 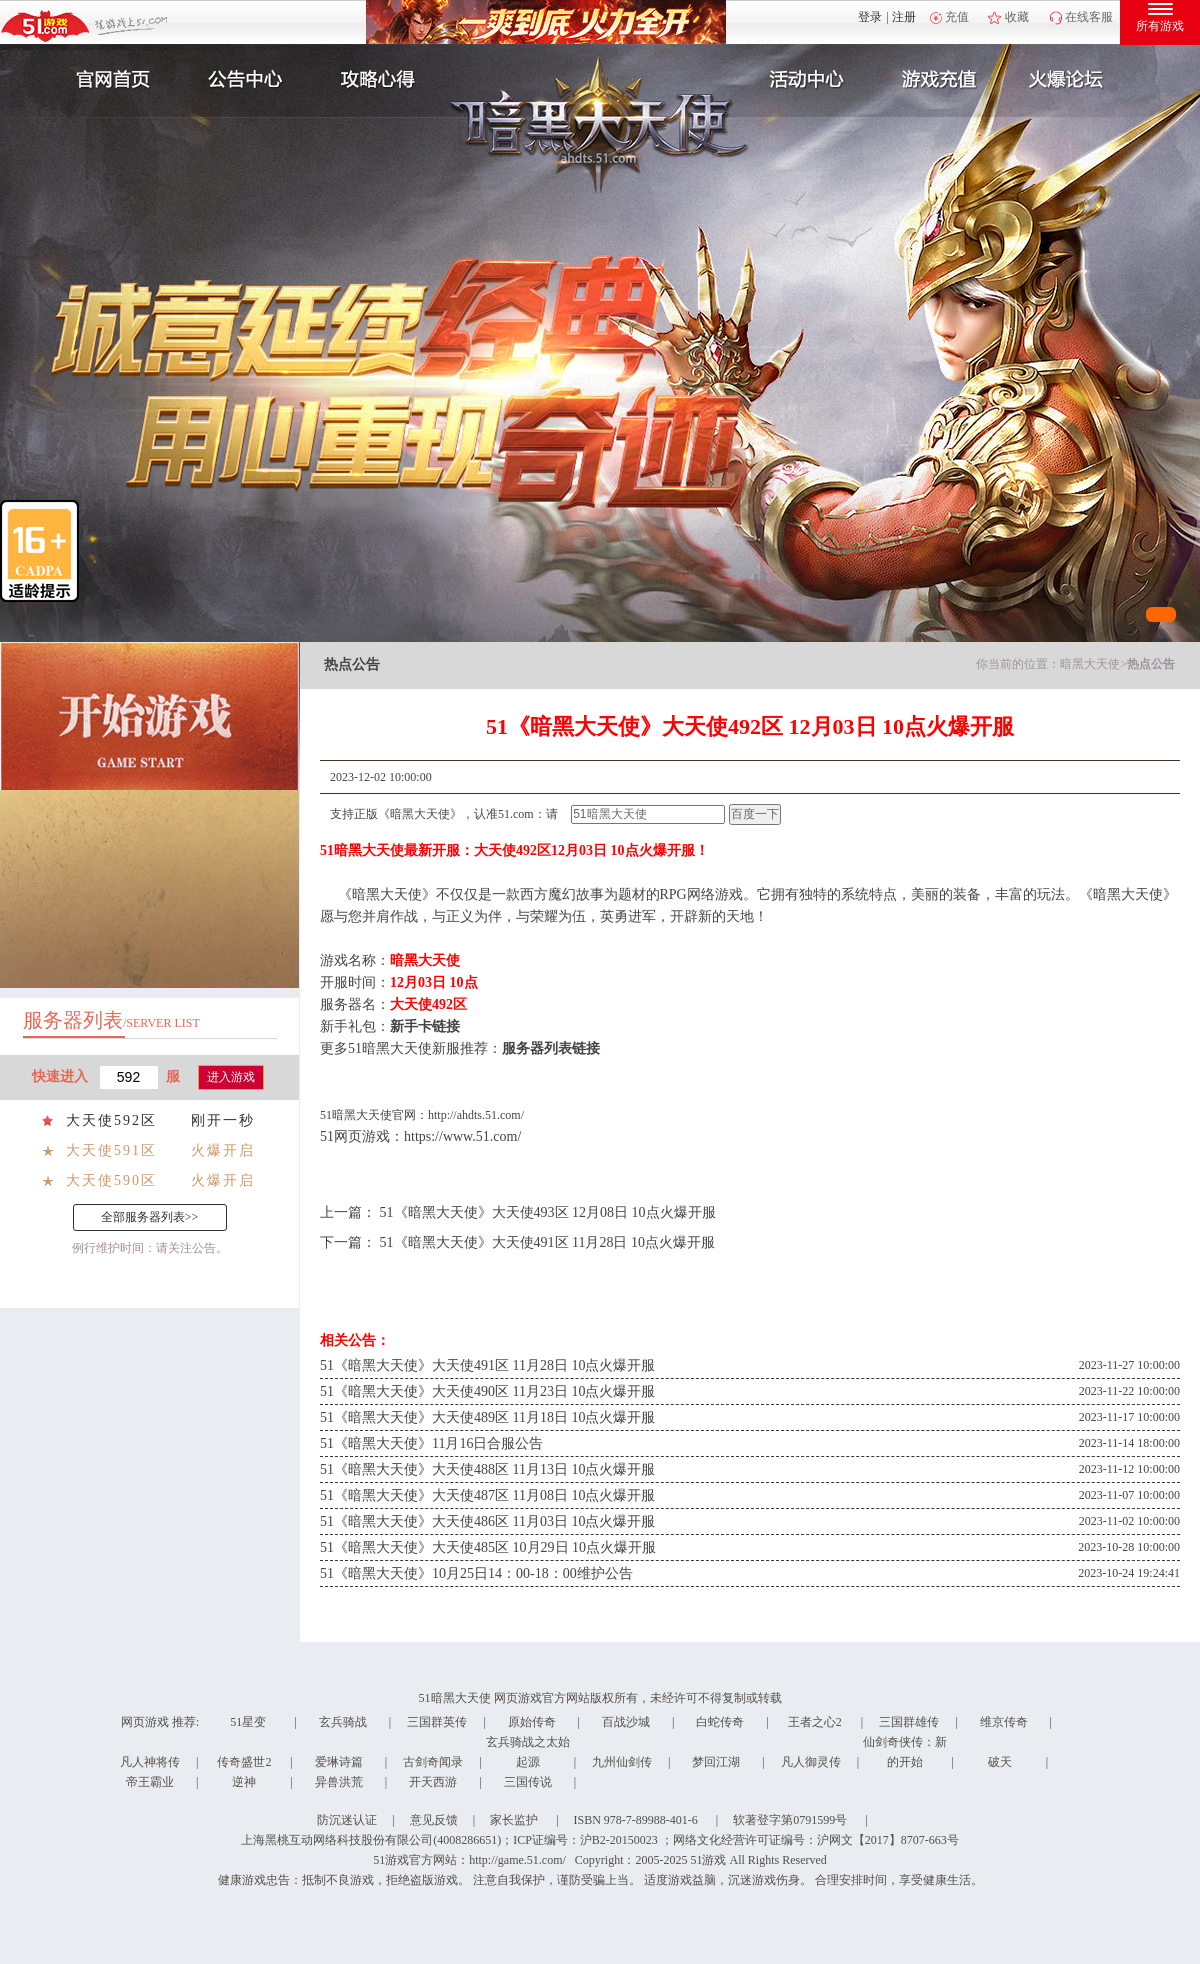 What do you see at coordinates (802, 80) in the screenshot?
I see `活动中心` at bounding box center [802, 80].